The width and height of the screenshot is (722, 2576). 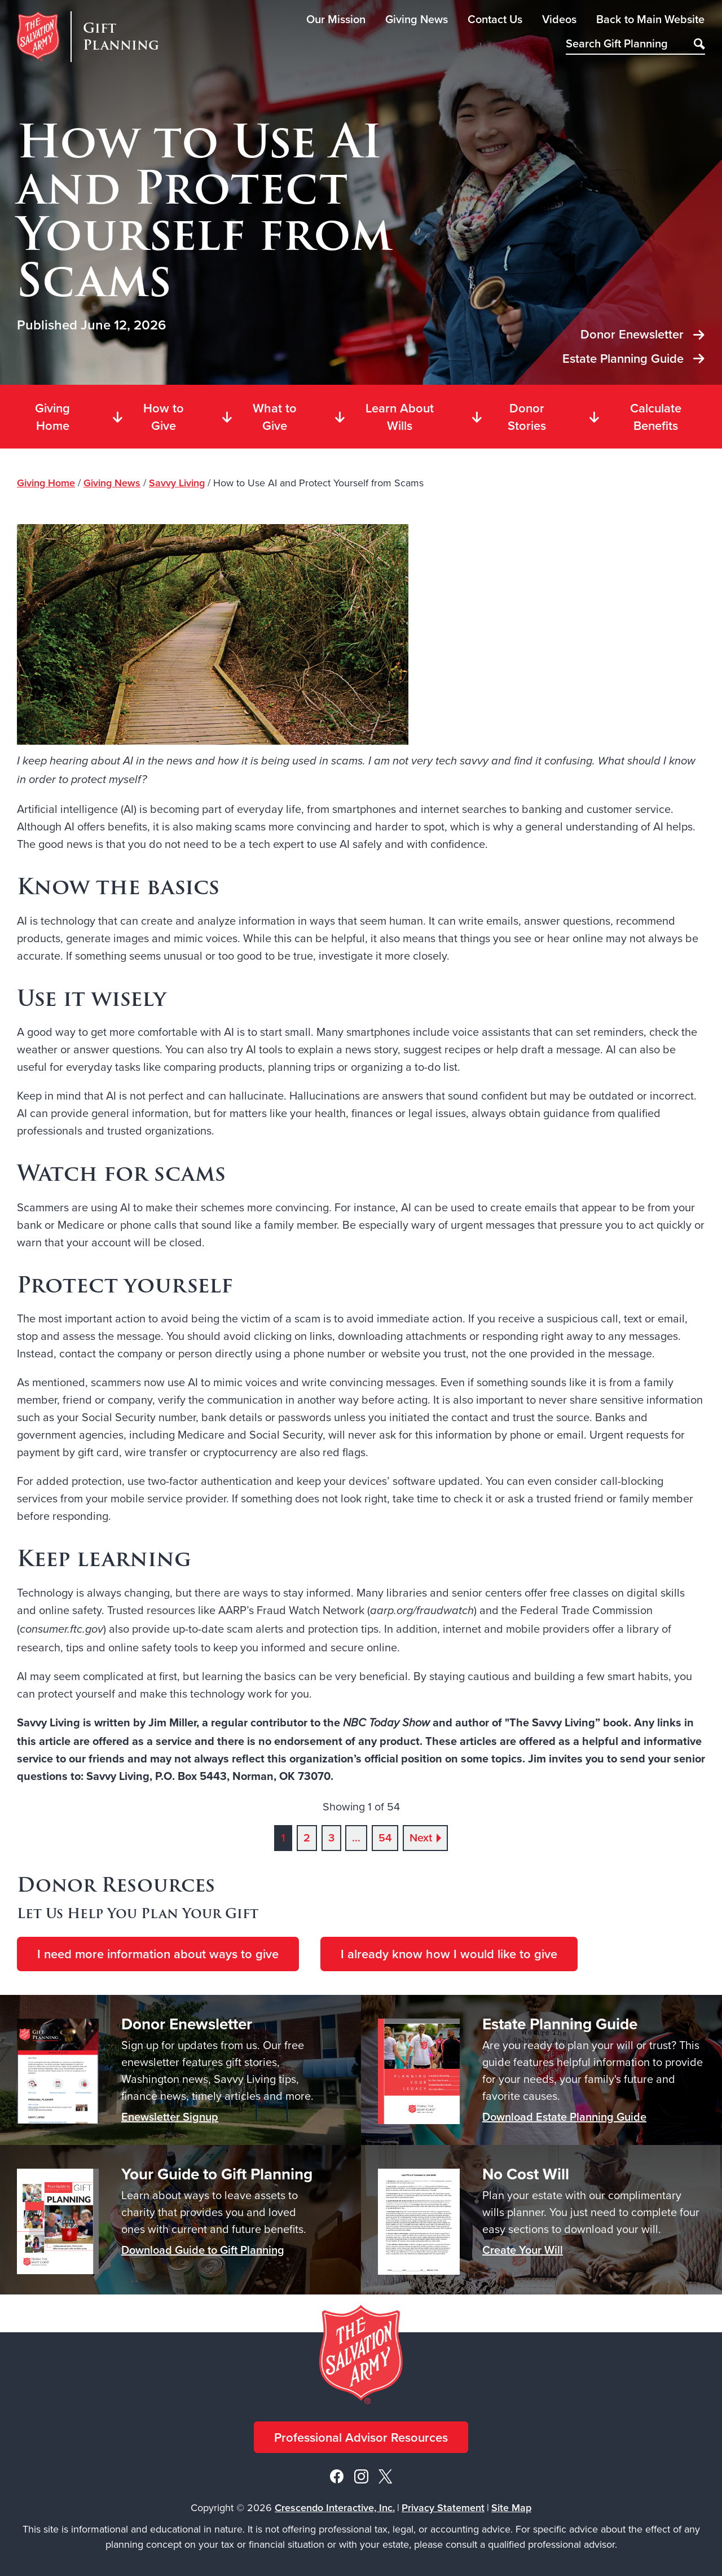 I want to click on Giving Home, so click(x=52, y=416).